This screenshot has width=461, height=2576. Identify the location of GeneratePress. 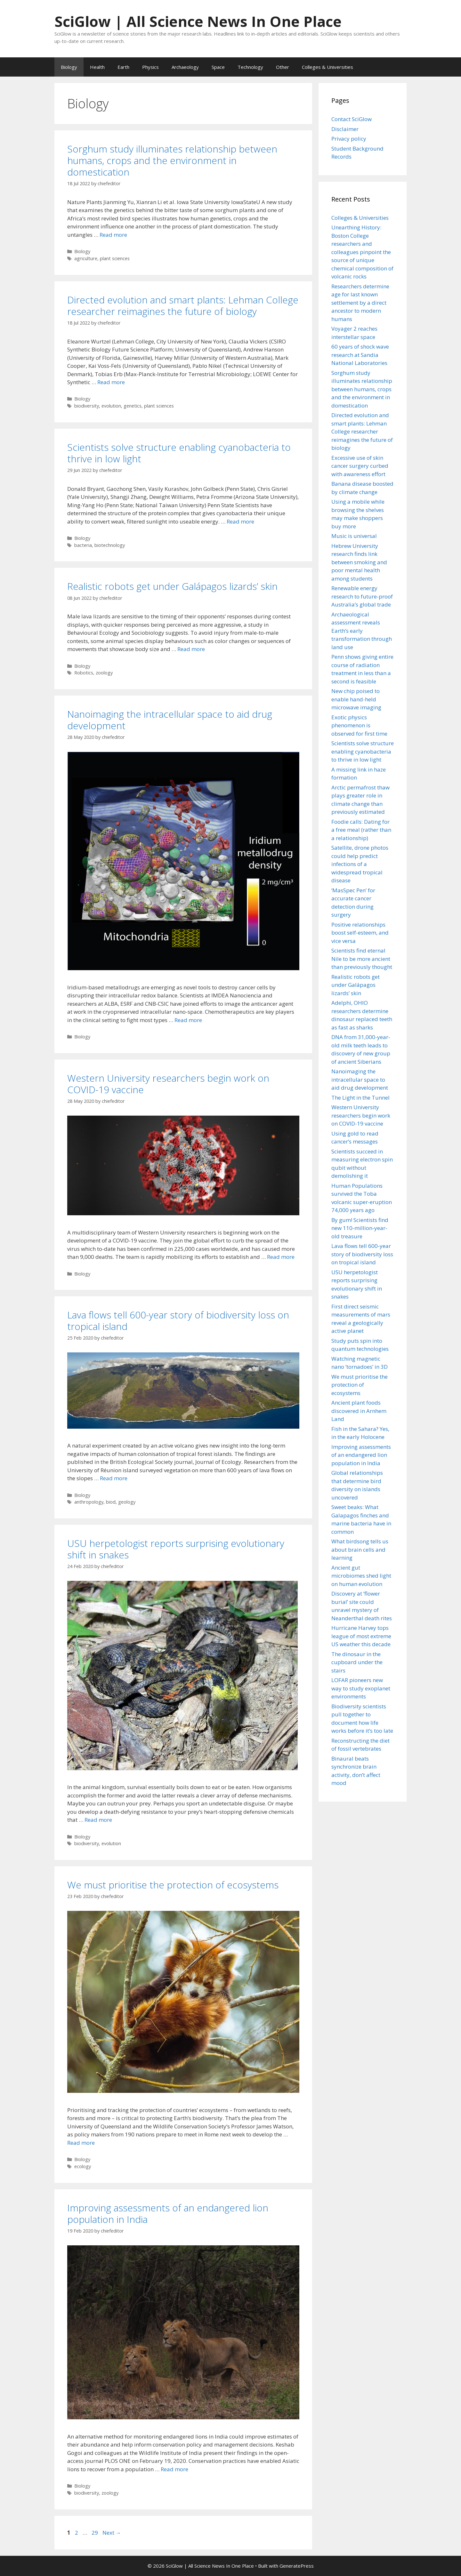
(296, 2566).